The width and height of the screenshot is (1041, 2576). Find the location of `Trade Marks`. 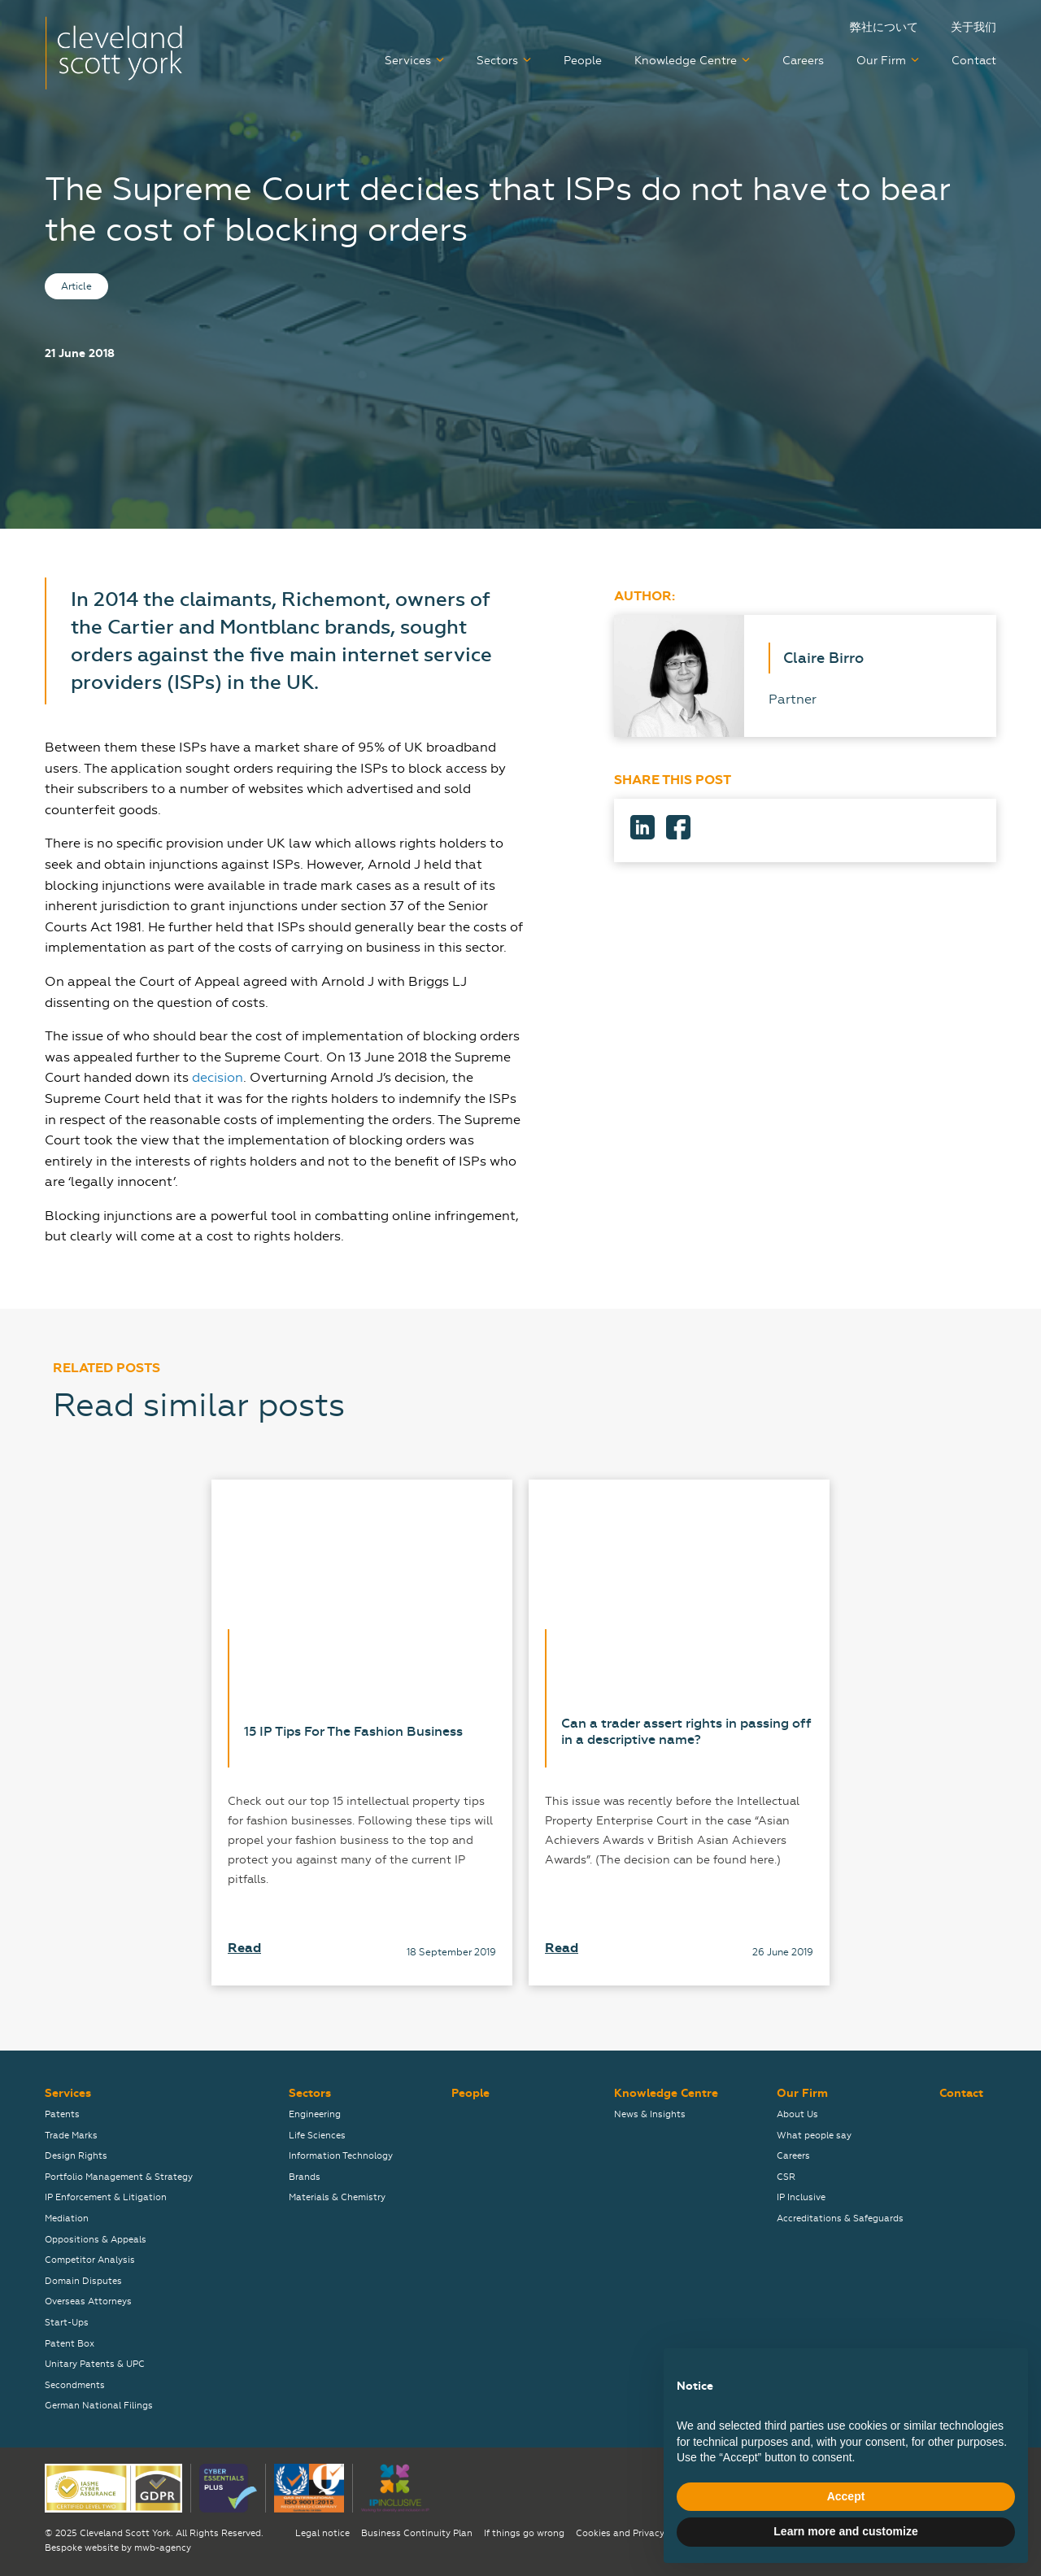

Trade Marks is located at coordinates (71, 2135).